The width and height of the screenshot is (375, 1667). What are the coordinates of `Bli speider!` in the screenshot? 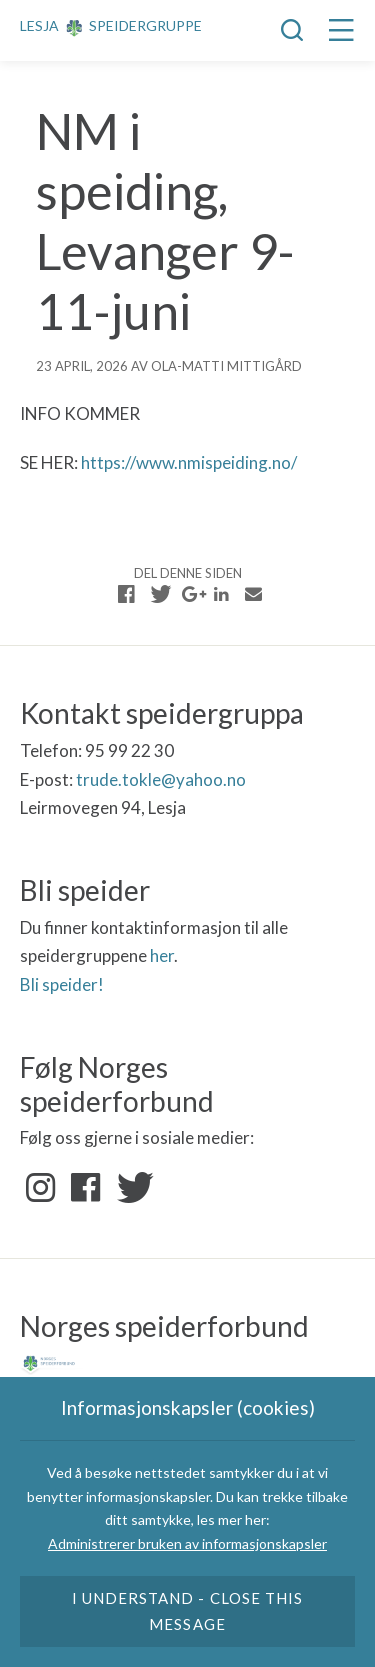 It's located at (62, 984).